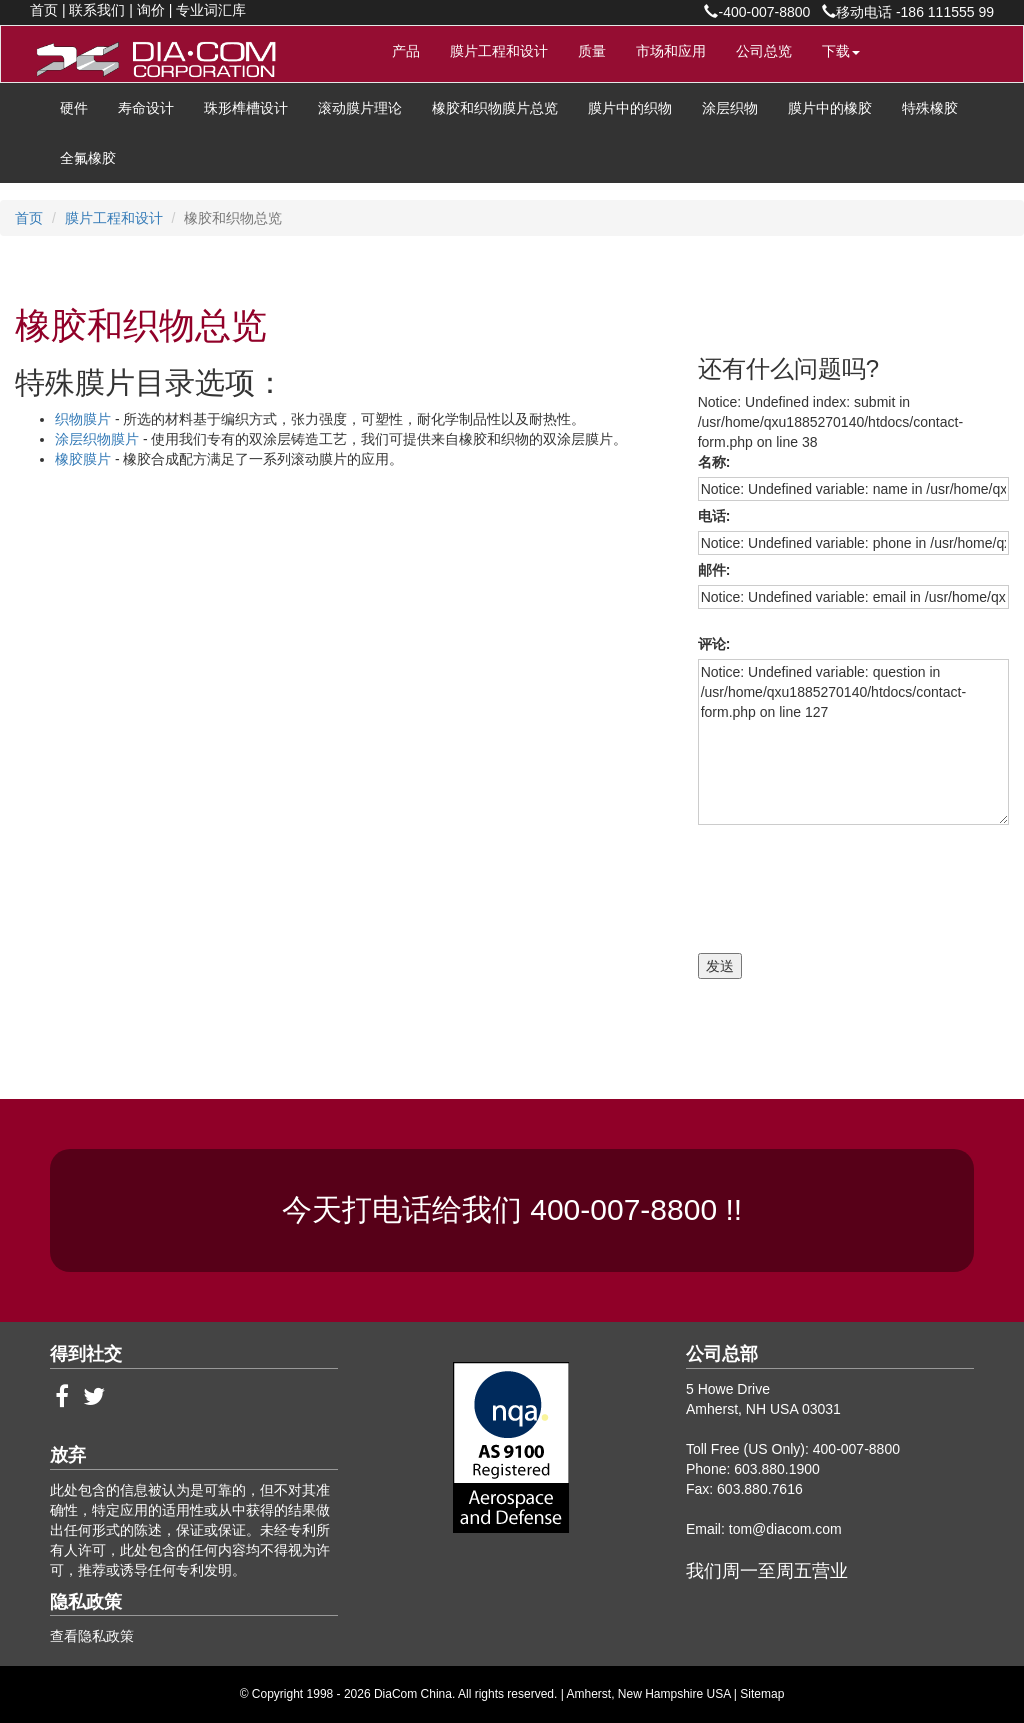 Image resolution: width=1024 pixels, height=1723 pixels. I want to click on 名称:, so click(718, 462).